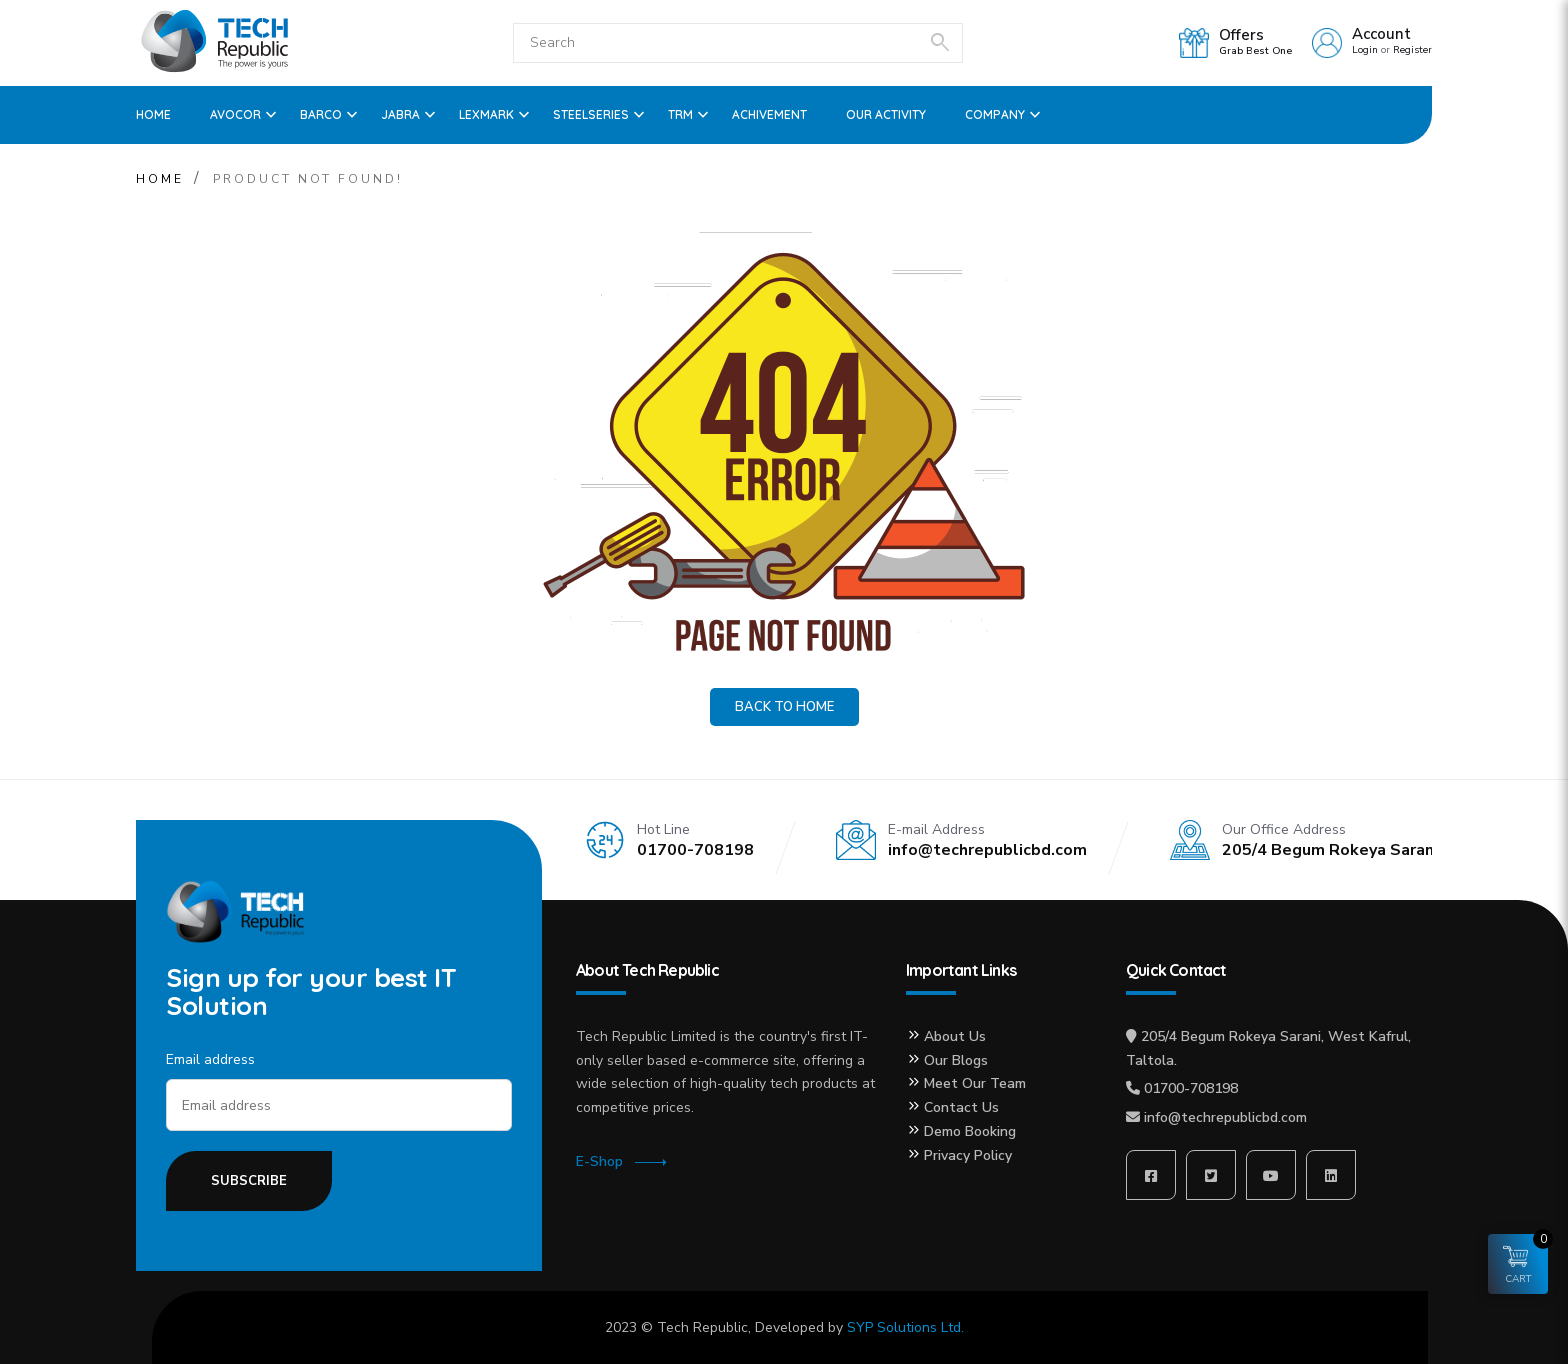 This screenshot has width=1568, height=1364. I want to click on Our Blogs, so click(956, 1060).